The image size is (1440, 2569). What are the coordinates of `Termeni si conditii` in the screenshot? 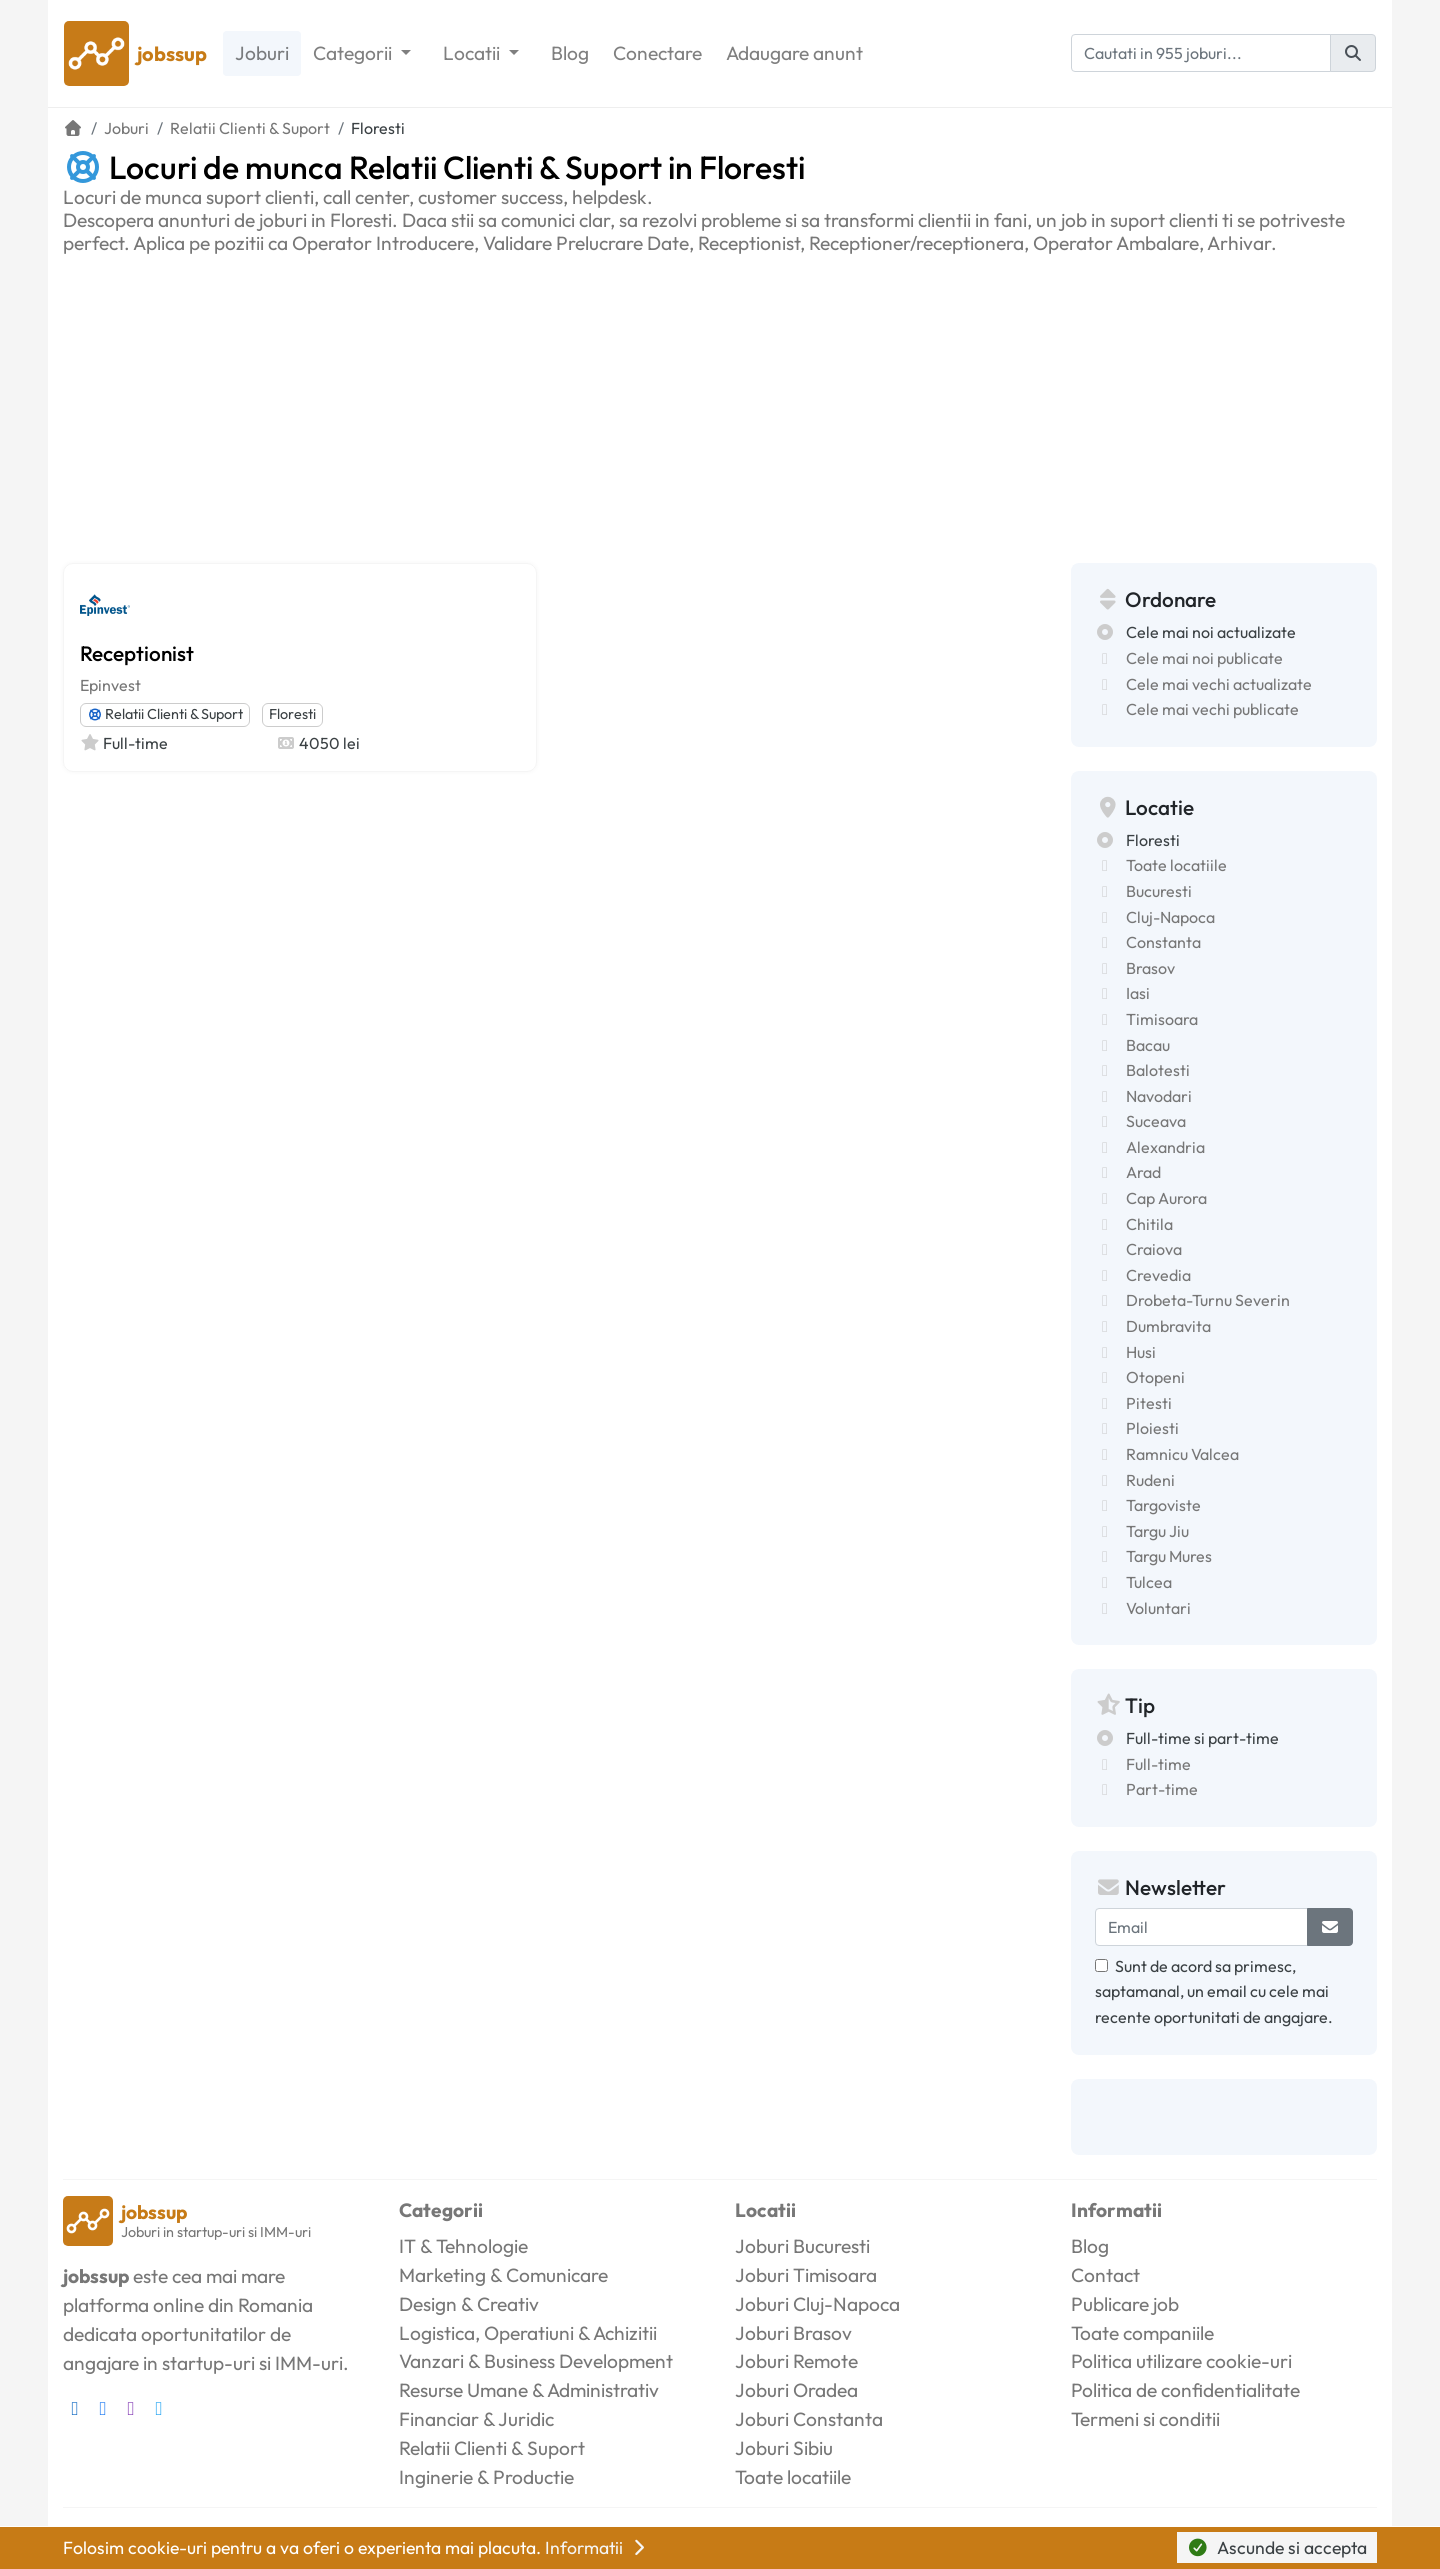 It's located at (1145, 2419).